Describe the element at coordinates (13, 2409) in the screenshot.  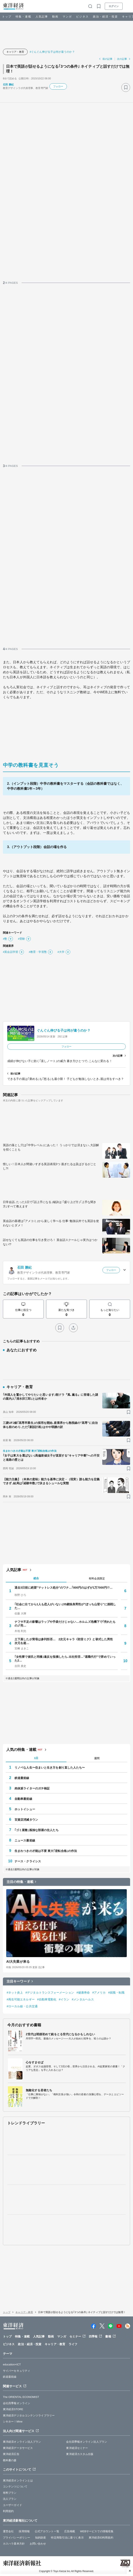
I see `東洋経済STORE` at that location.